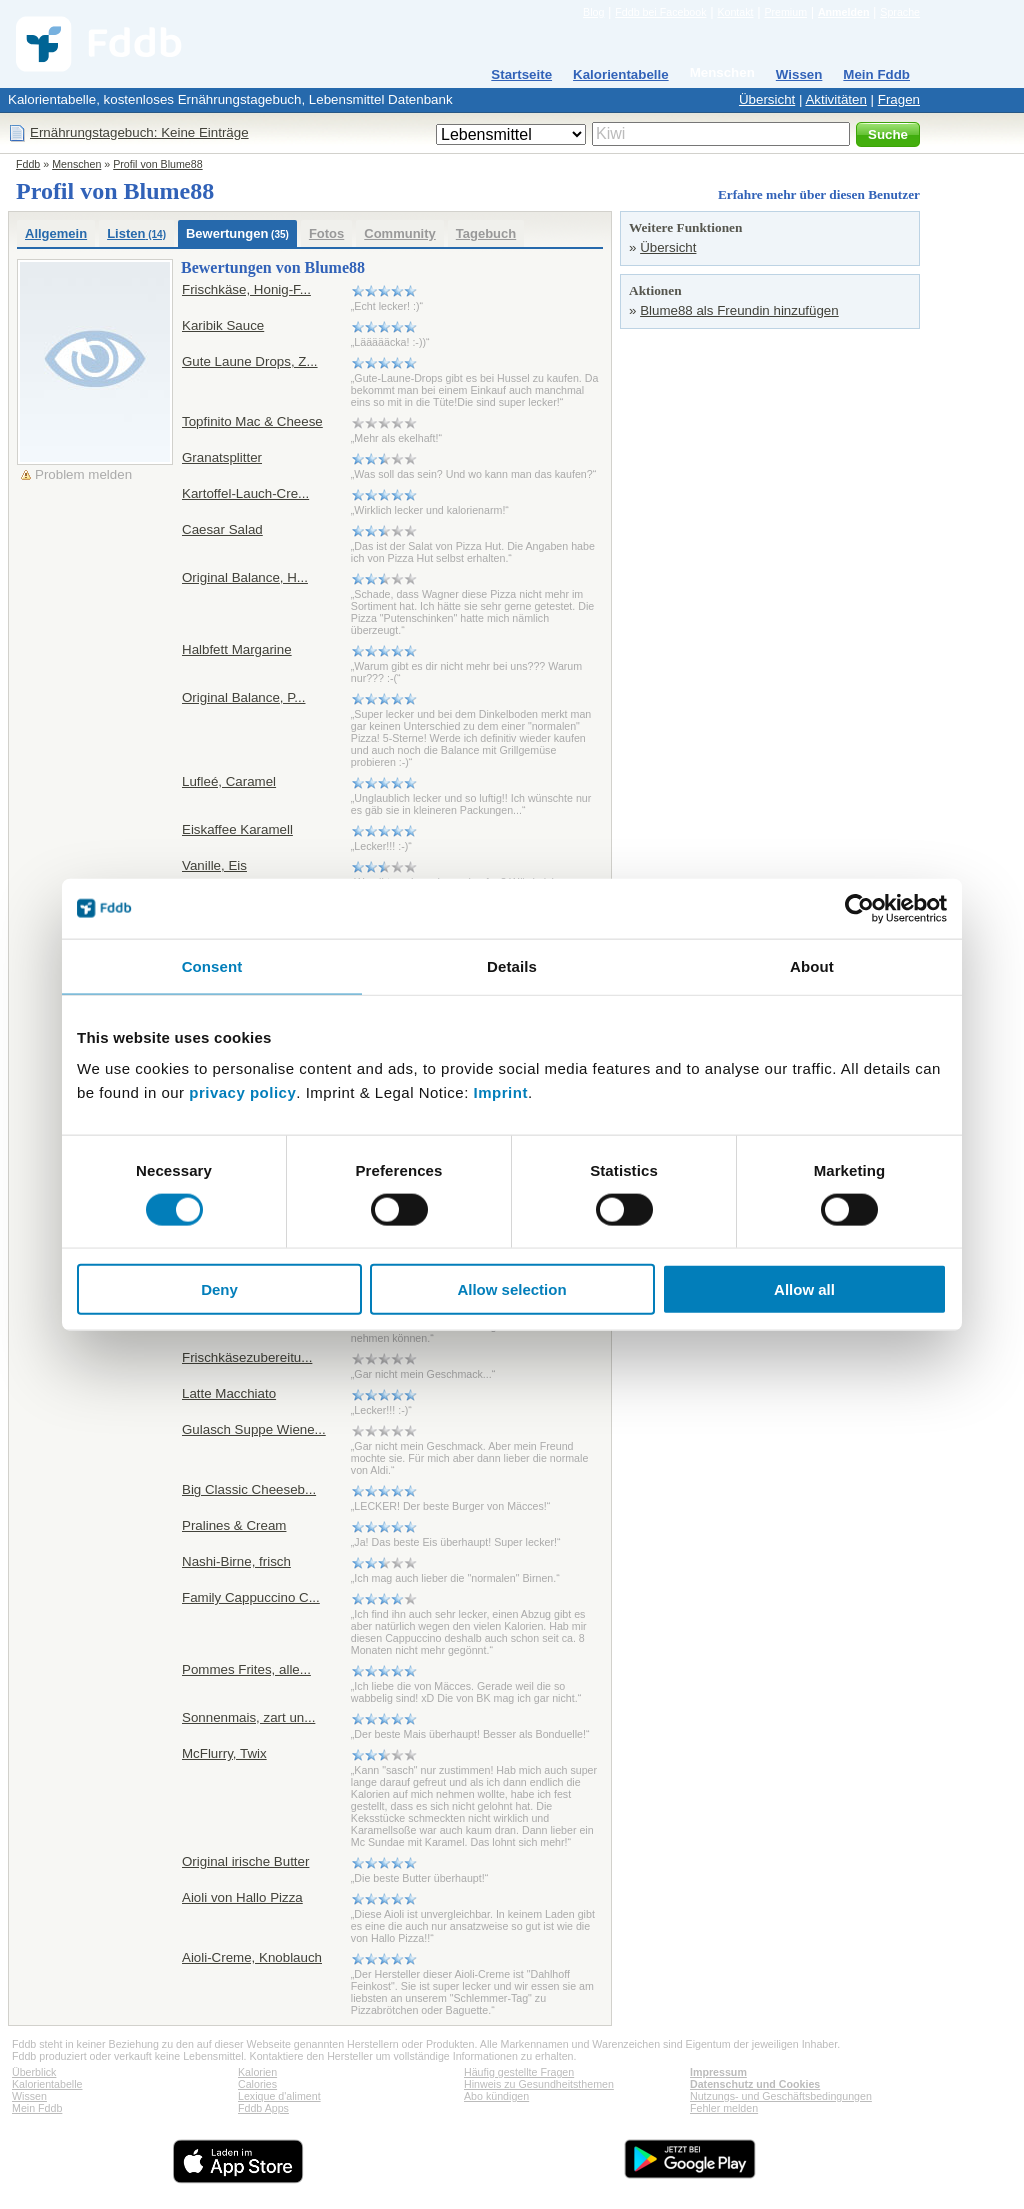 The height and width of the screenshot is (2209, 1024). What do you see at coordinates (247, 1357) in the screenshot?
I see `Frischkäsezubereitu...` at bounding box center [247, 1357].